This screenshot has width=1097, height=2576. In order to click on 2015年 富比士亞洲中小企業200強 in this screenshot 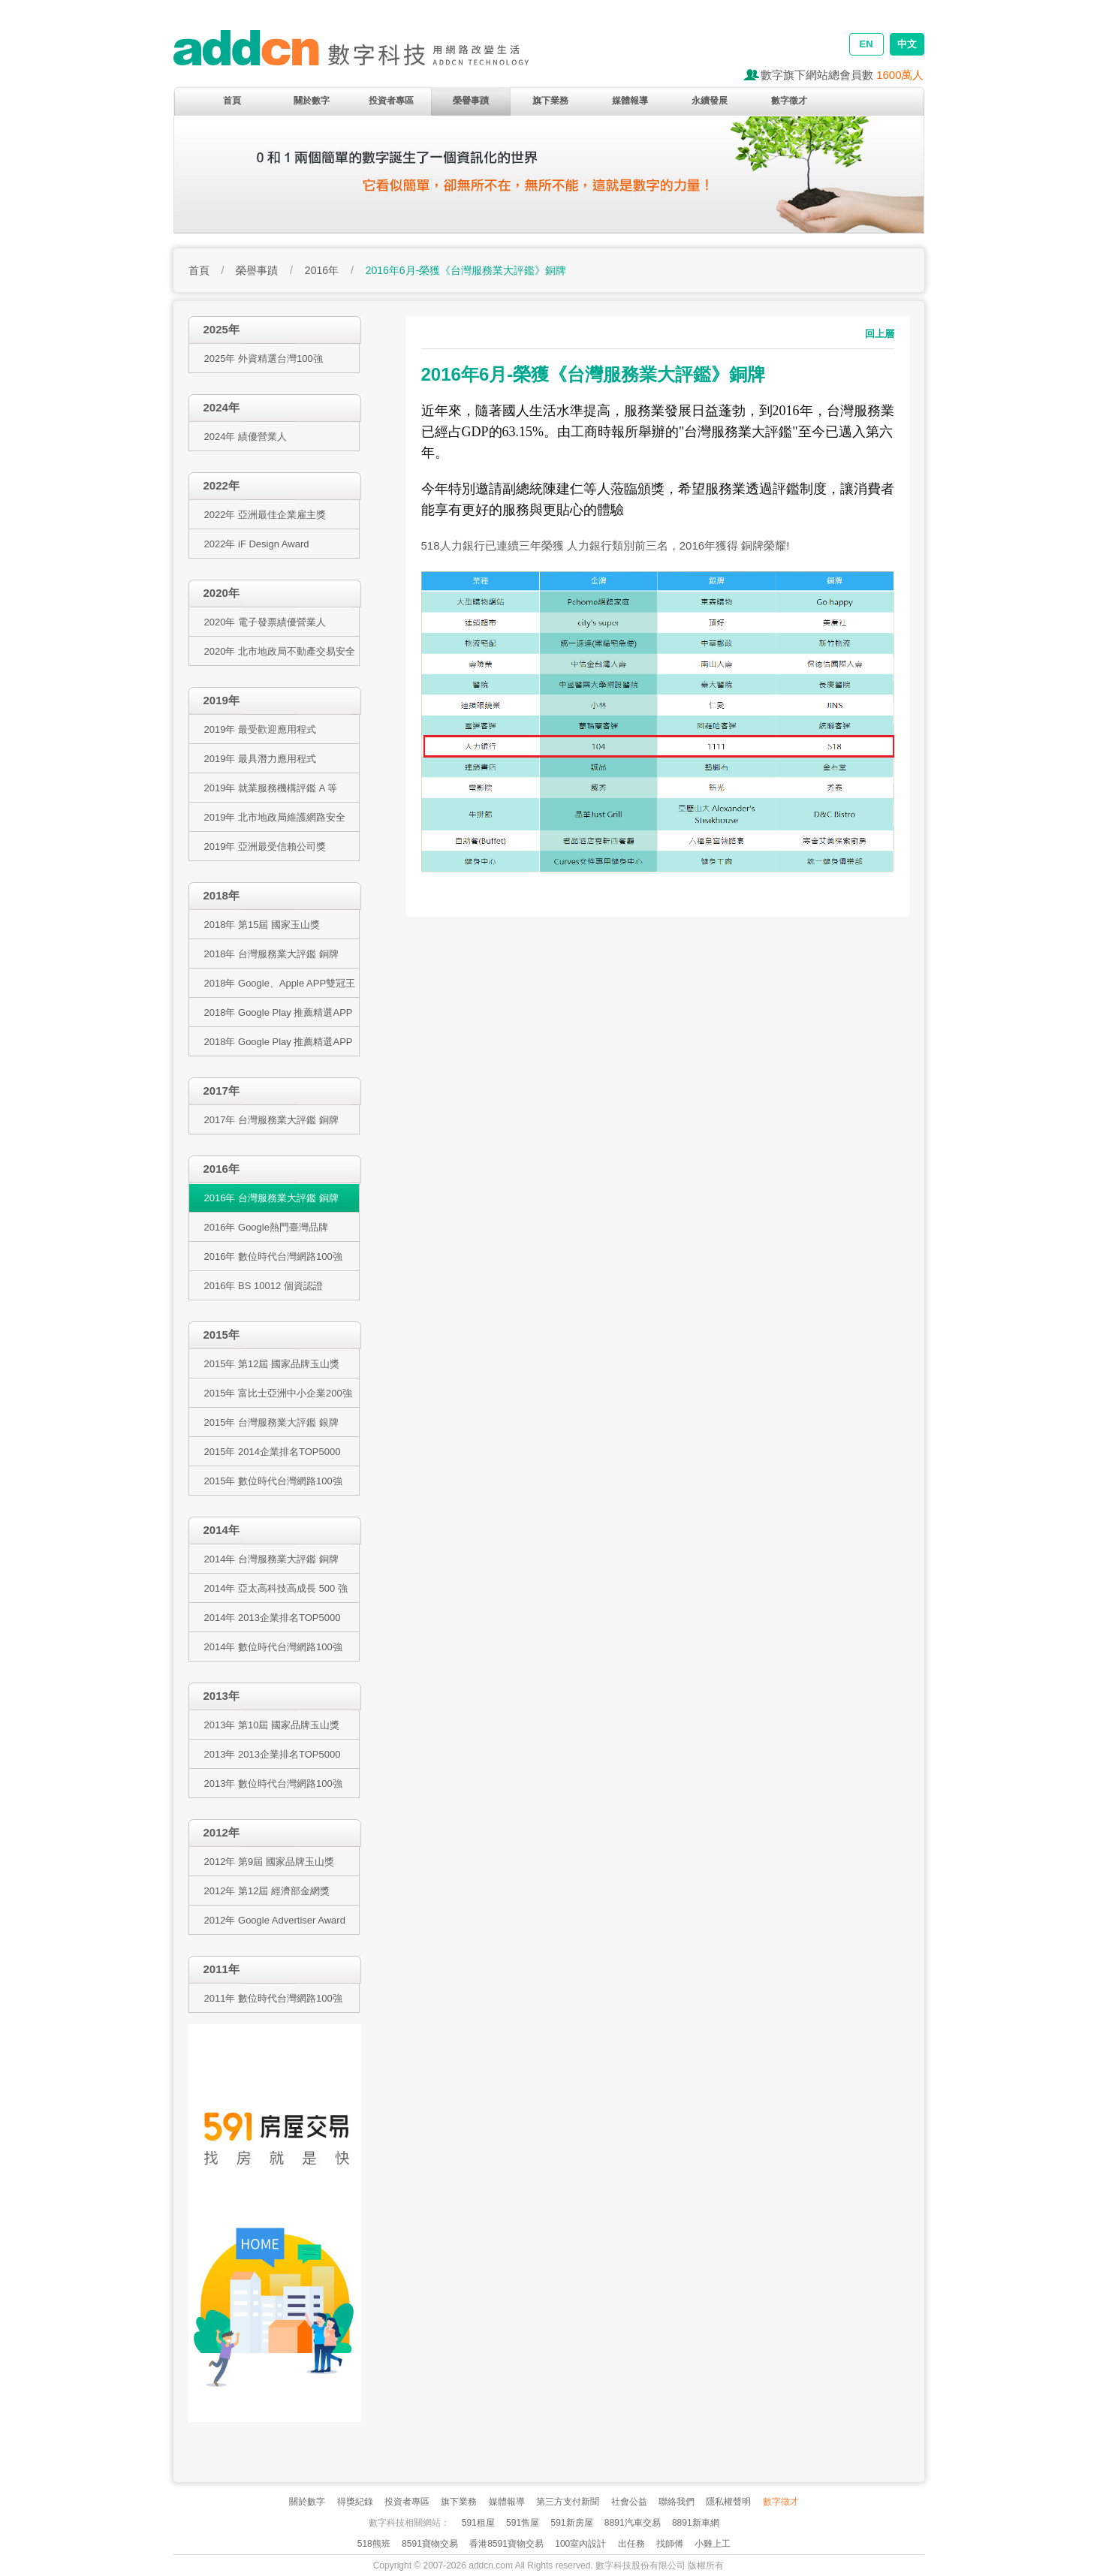, I will do `click(278, 1393)`.